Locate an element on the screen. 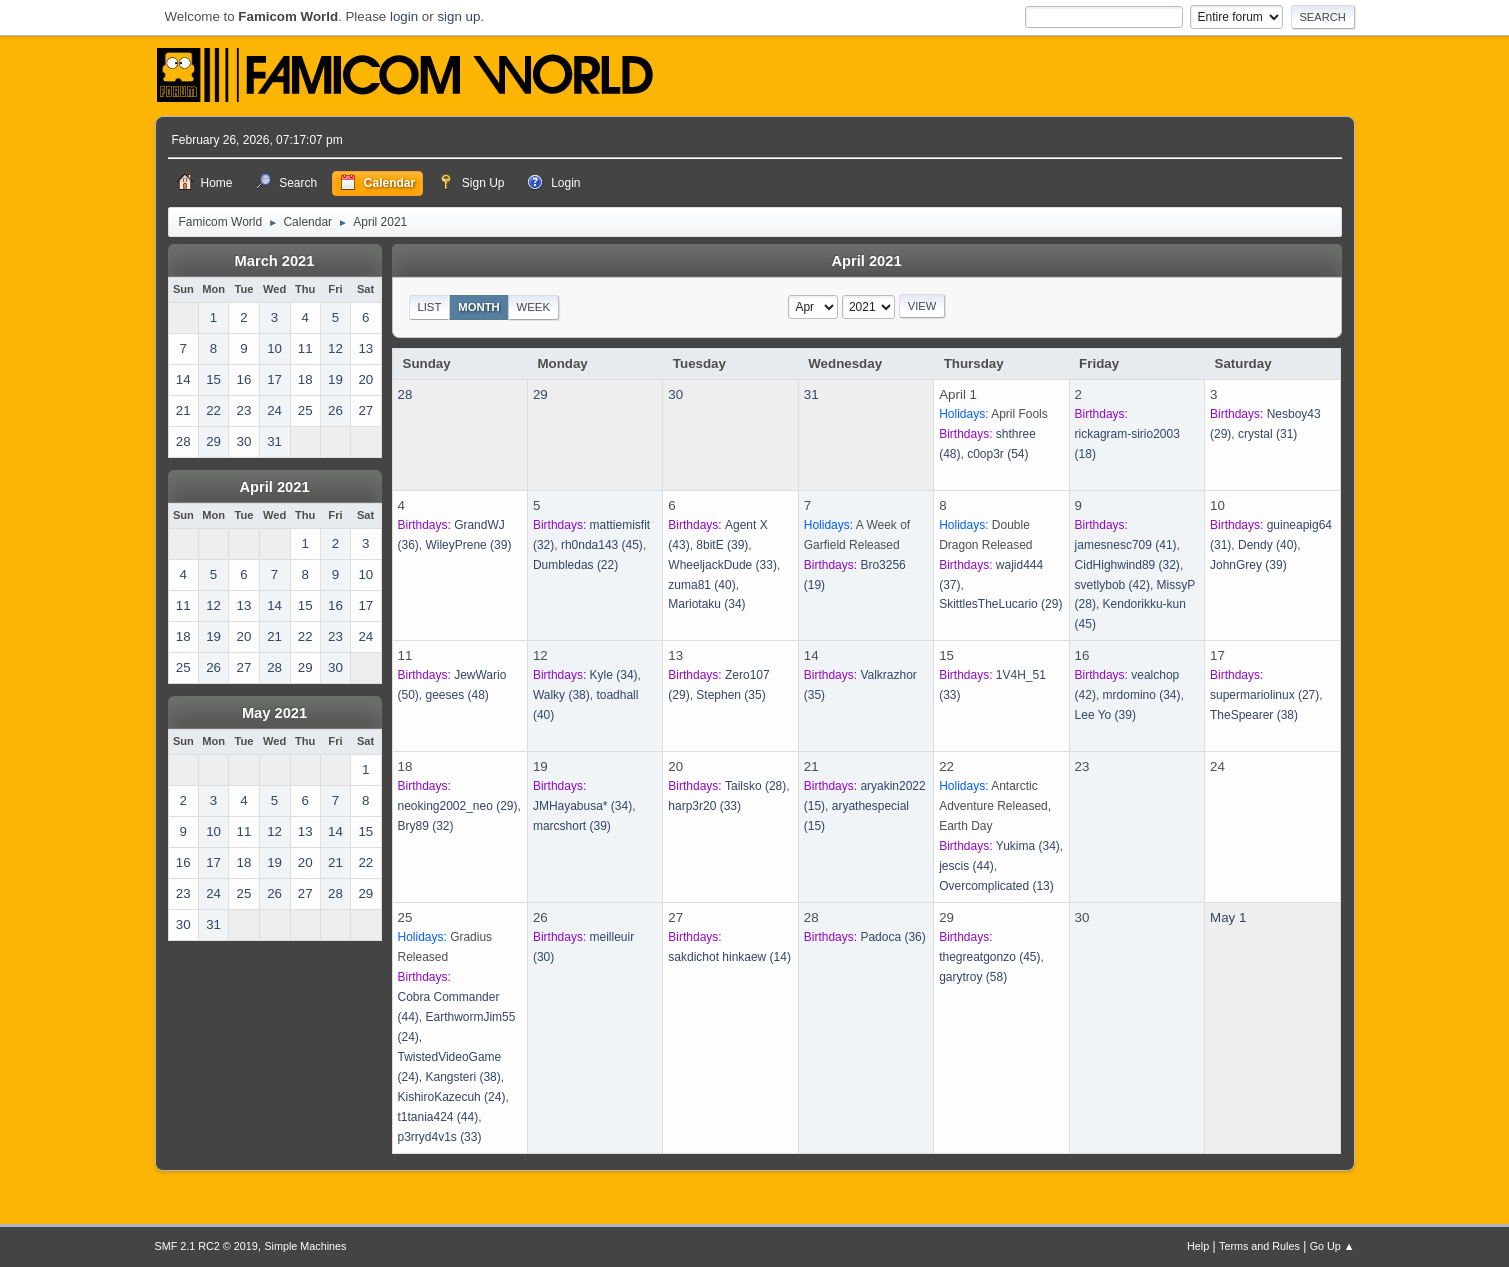  (32) is located at coordinates (1127, 565).